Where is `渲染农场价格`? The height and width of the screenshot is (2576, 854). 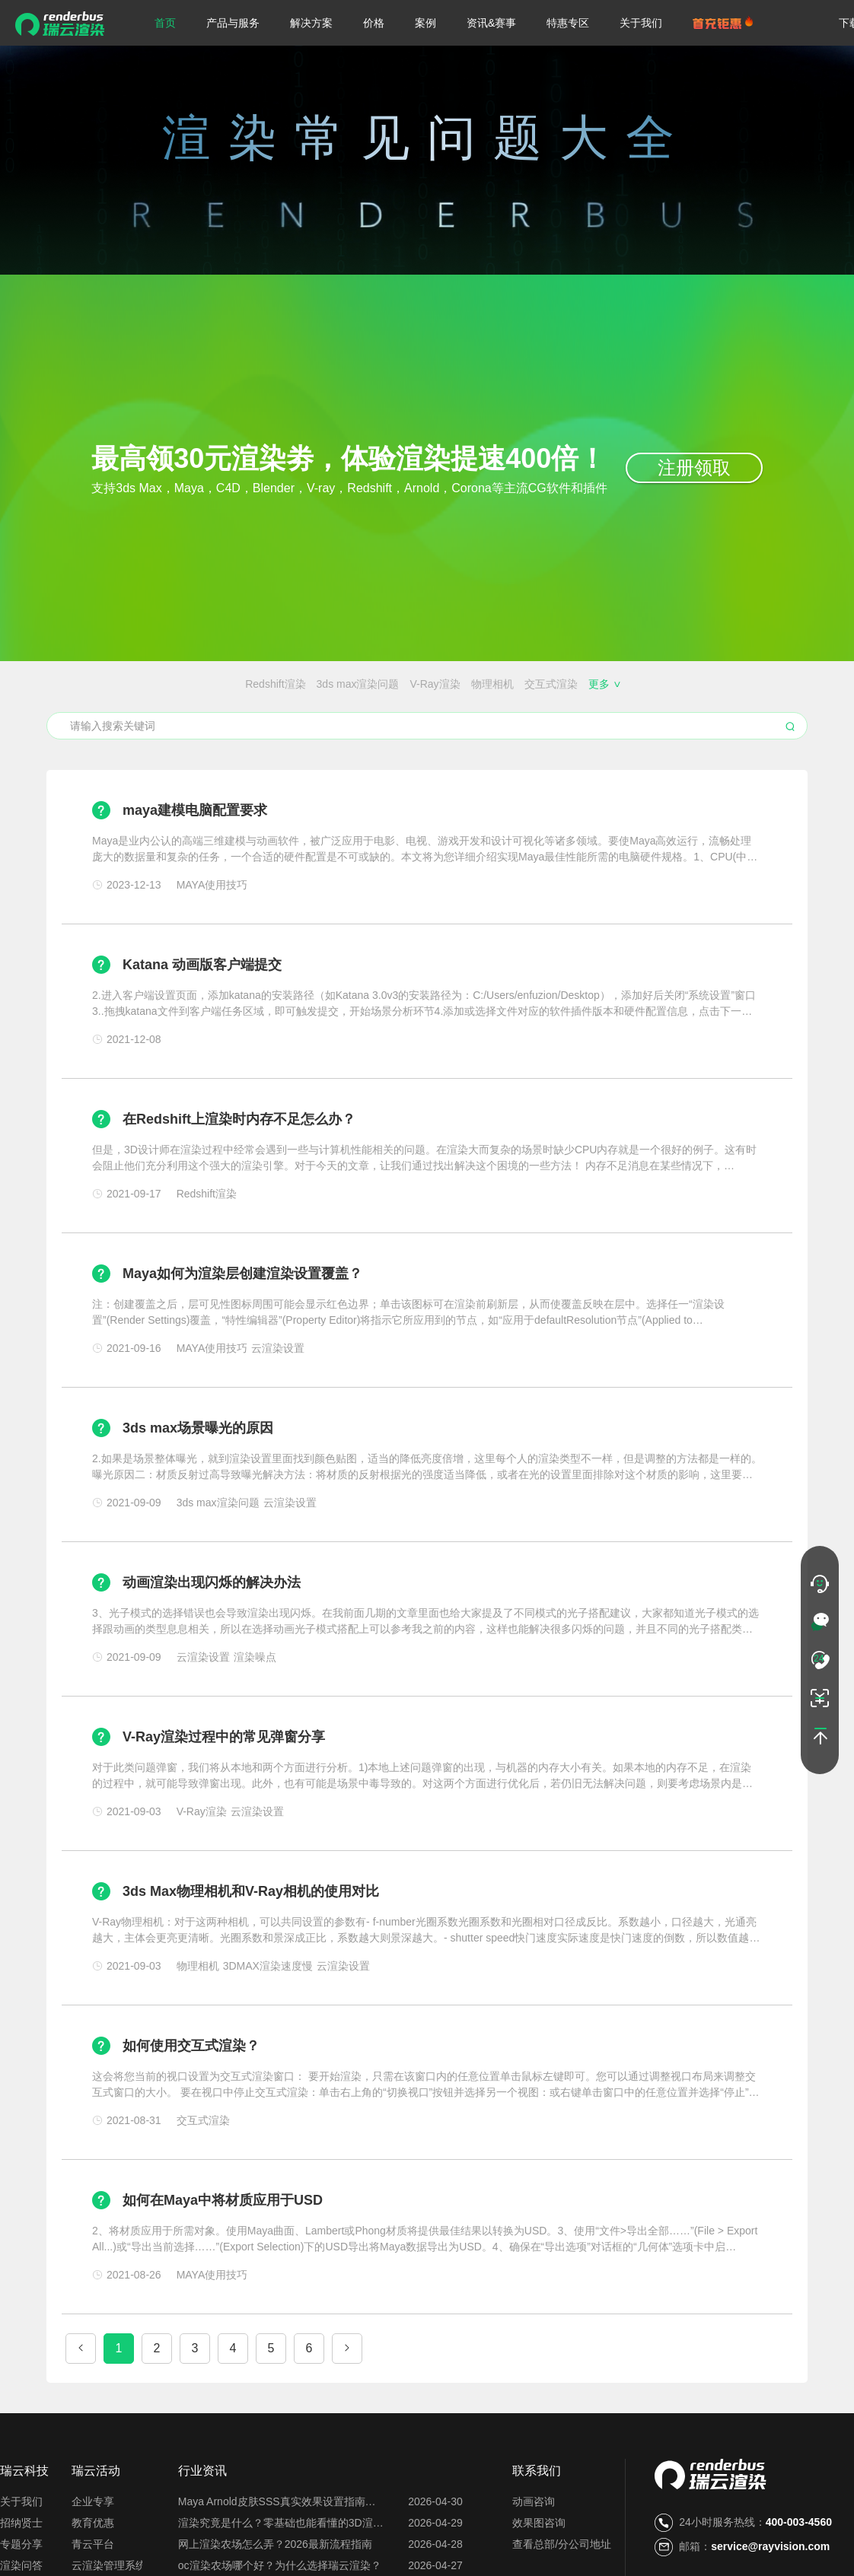
渲染农场价格 is located at coordinates (108, 712).